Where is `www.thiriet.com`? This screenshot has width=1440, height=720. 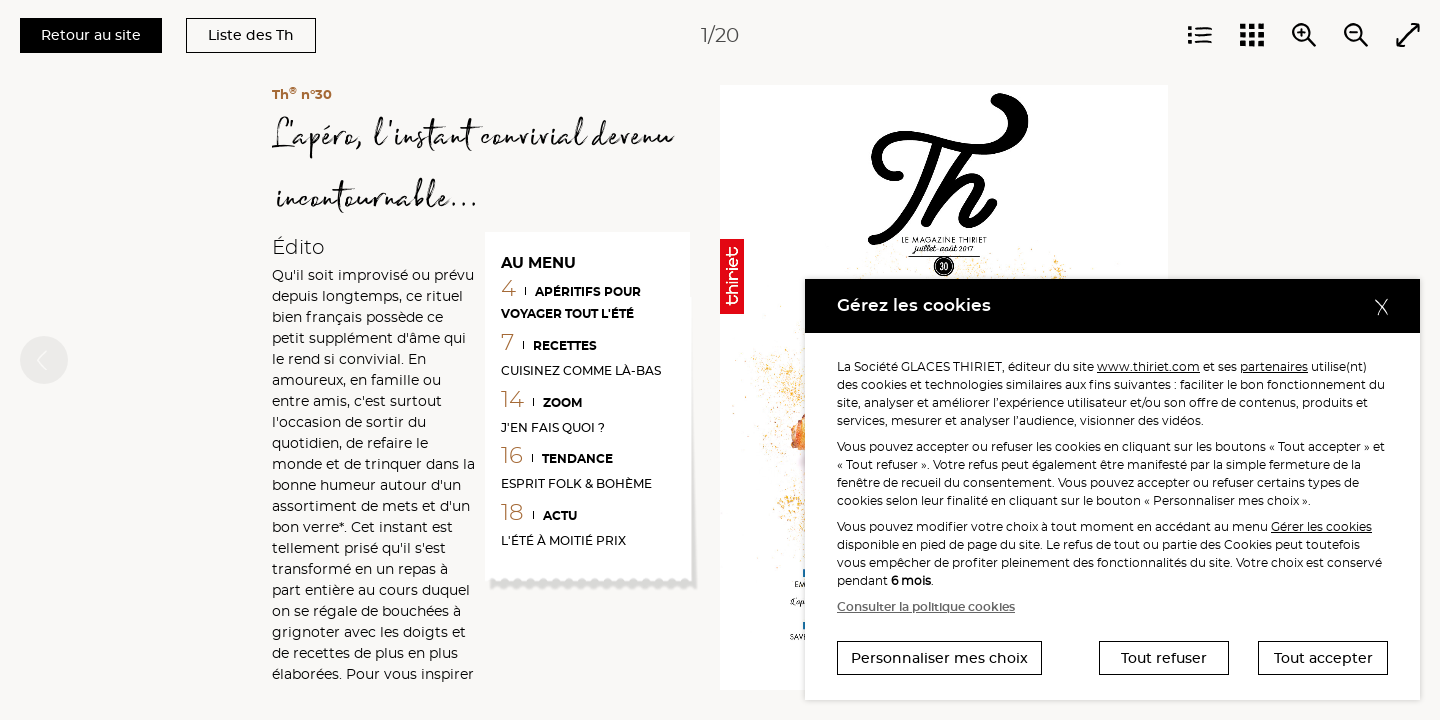
www.thiriet.com is located at coordinates (1148, 366).